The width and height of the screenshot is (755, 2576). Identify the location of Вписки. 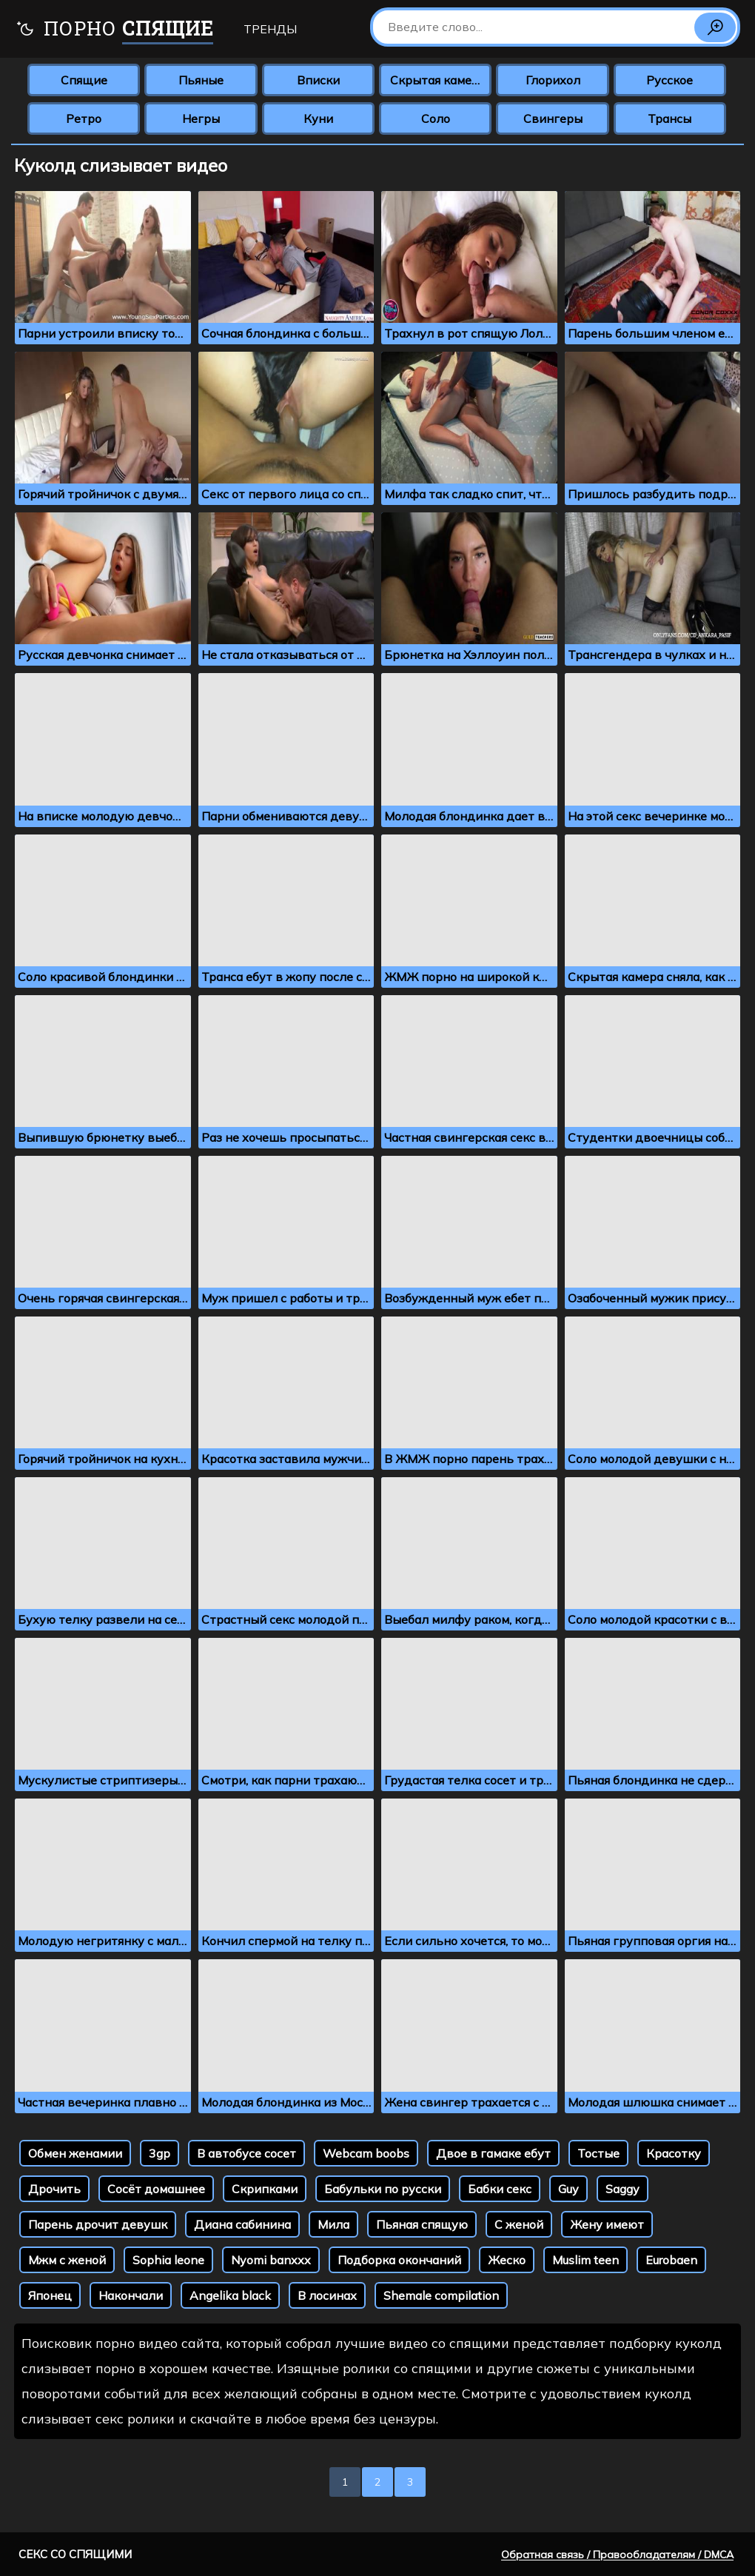
(318, 80).